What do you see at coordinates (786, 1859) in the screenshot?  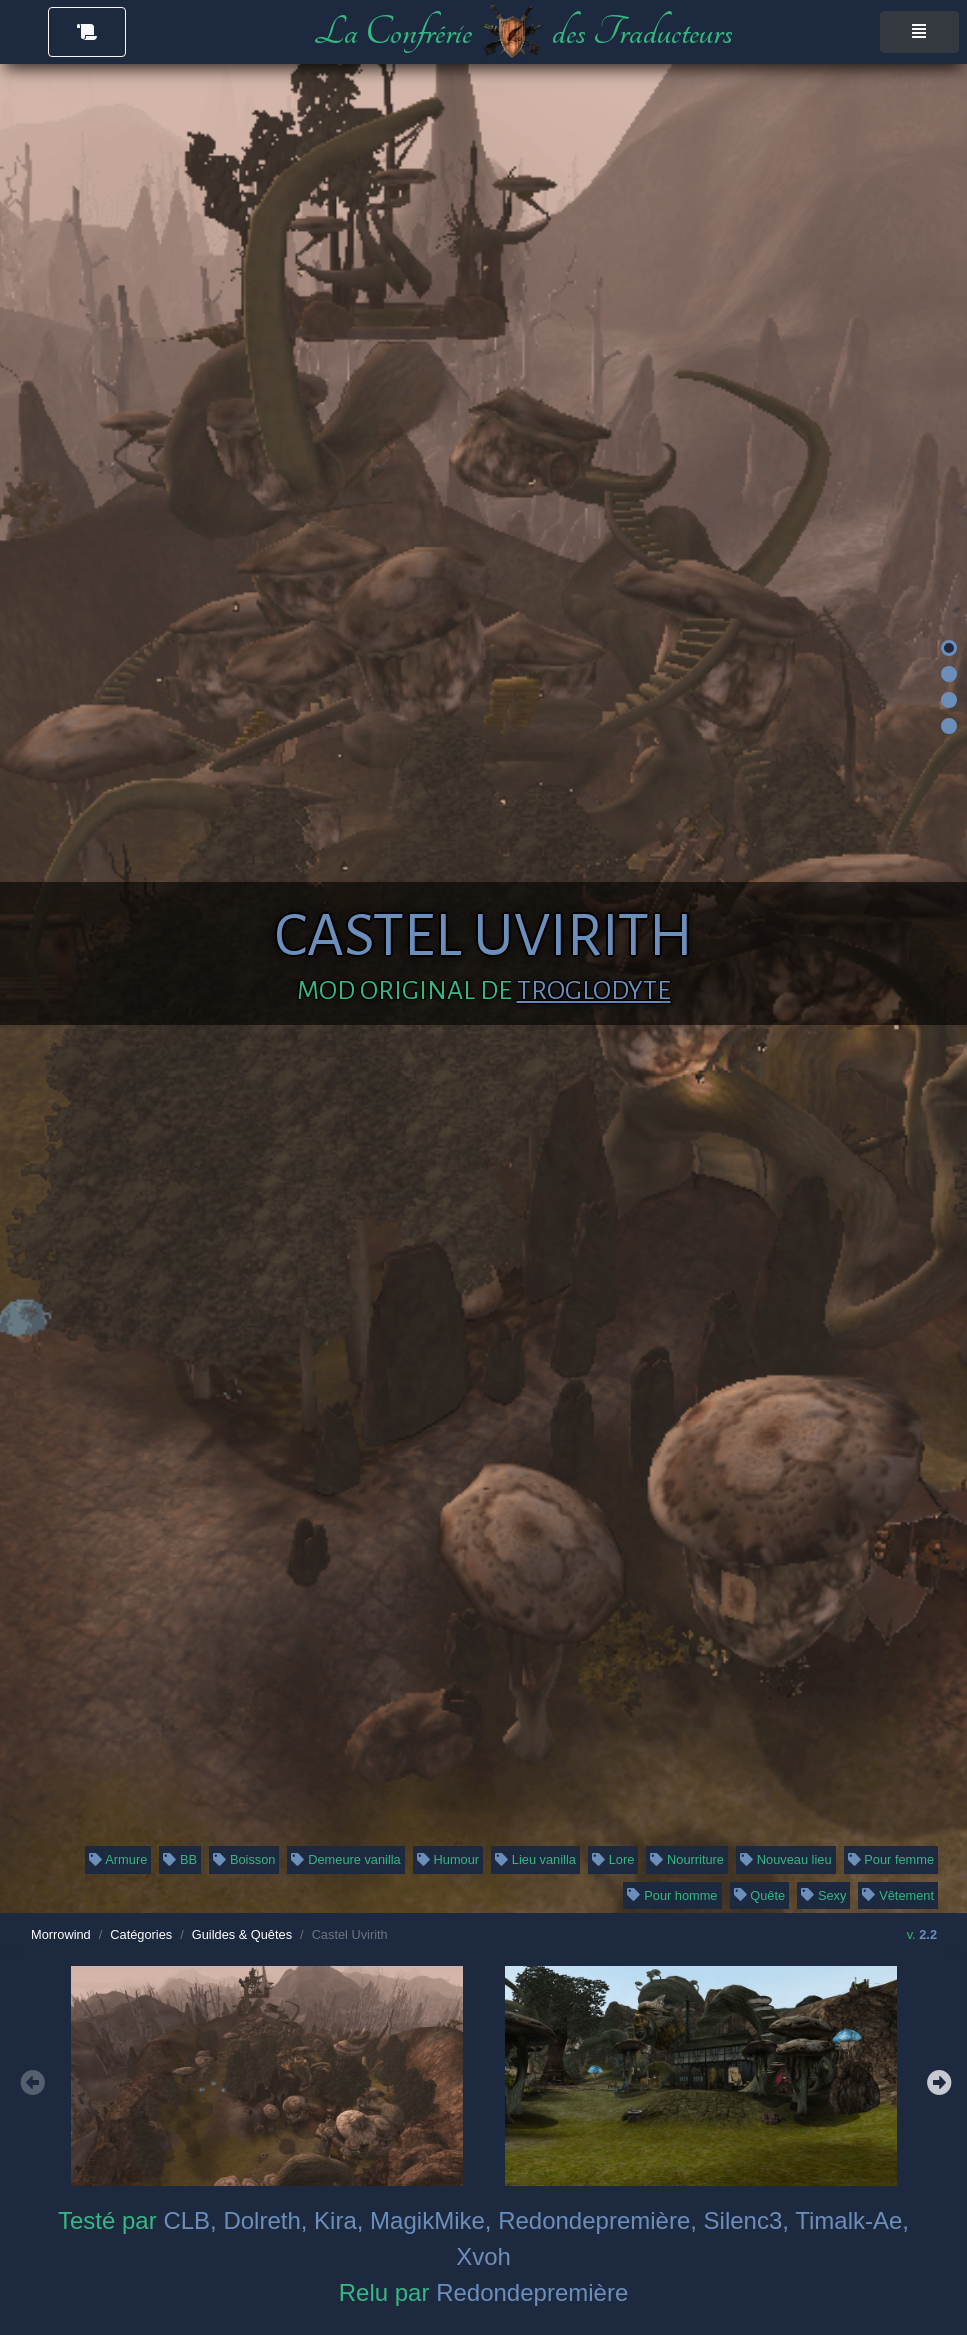 I see `Nouveau lieu` at bounding box center [786, 1859].